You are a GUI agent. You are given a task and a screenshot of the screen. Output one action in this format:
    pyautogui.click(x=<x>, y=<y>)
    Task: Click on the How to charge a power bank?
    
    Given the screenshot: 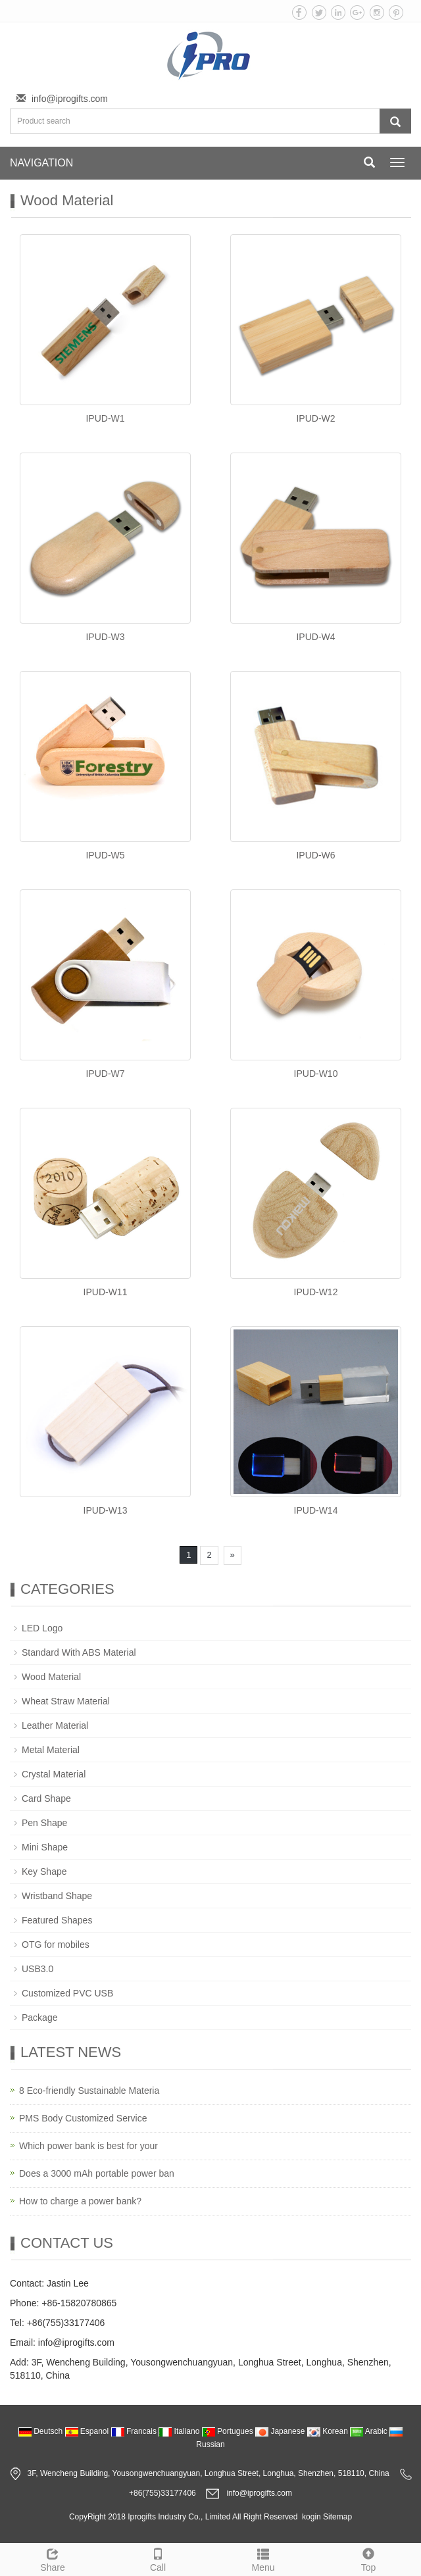 What is the action you would take?
    pyautogui.click(x=80, y=2201)
    